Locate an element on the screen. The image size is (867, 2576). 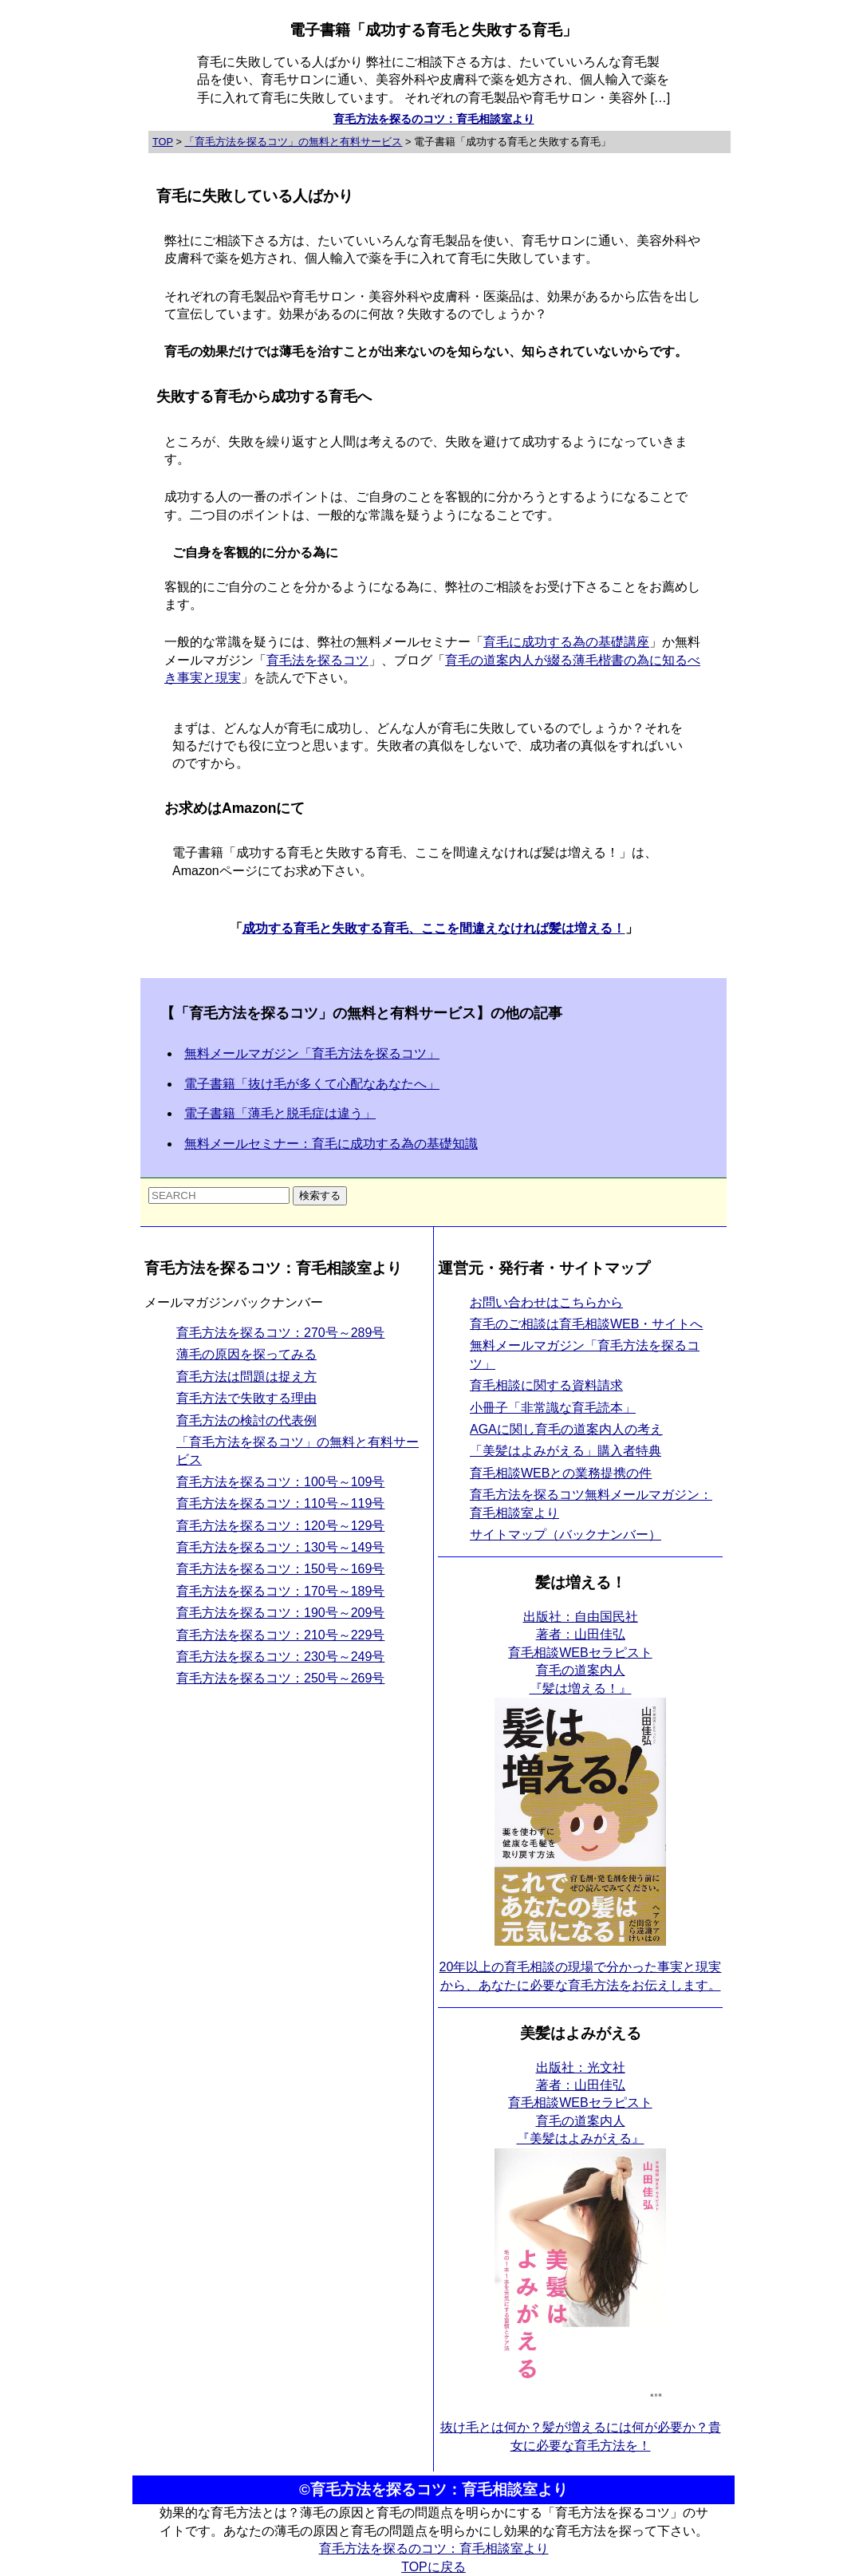
育毛方法を探るコツ：150号～169号 is located at coordinates (280, 1569).